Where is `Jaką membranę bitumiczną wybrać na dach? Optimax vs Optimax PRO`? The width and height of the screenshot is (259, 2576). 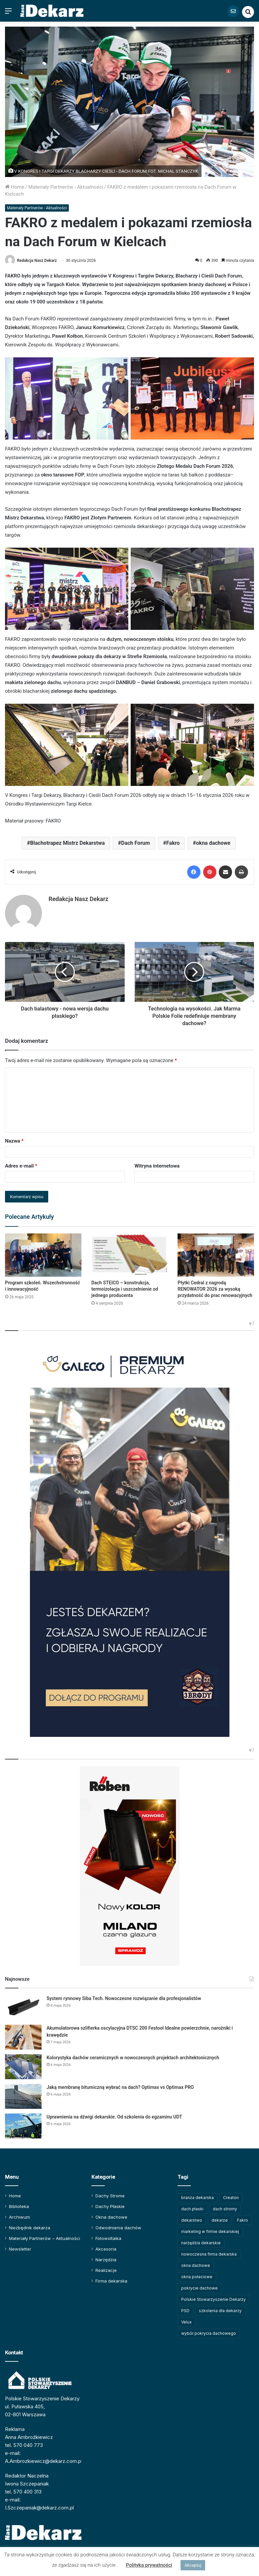
Jaką membranę bitumiczną wybrać na dach? Optimax vs Optimax PRO is located at coordinates (121, 2087).